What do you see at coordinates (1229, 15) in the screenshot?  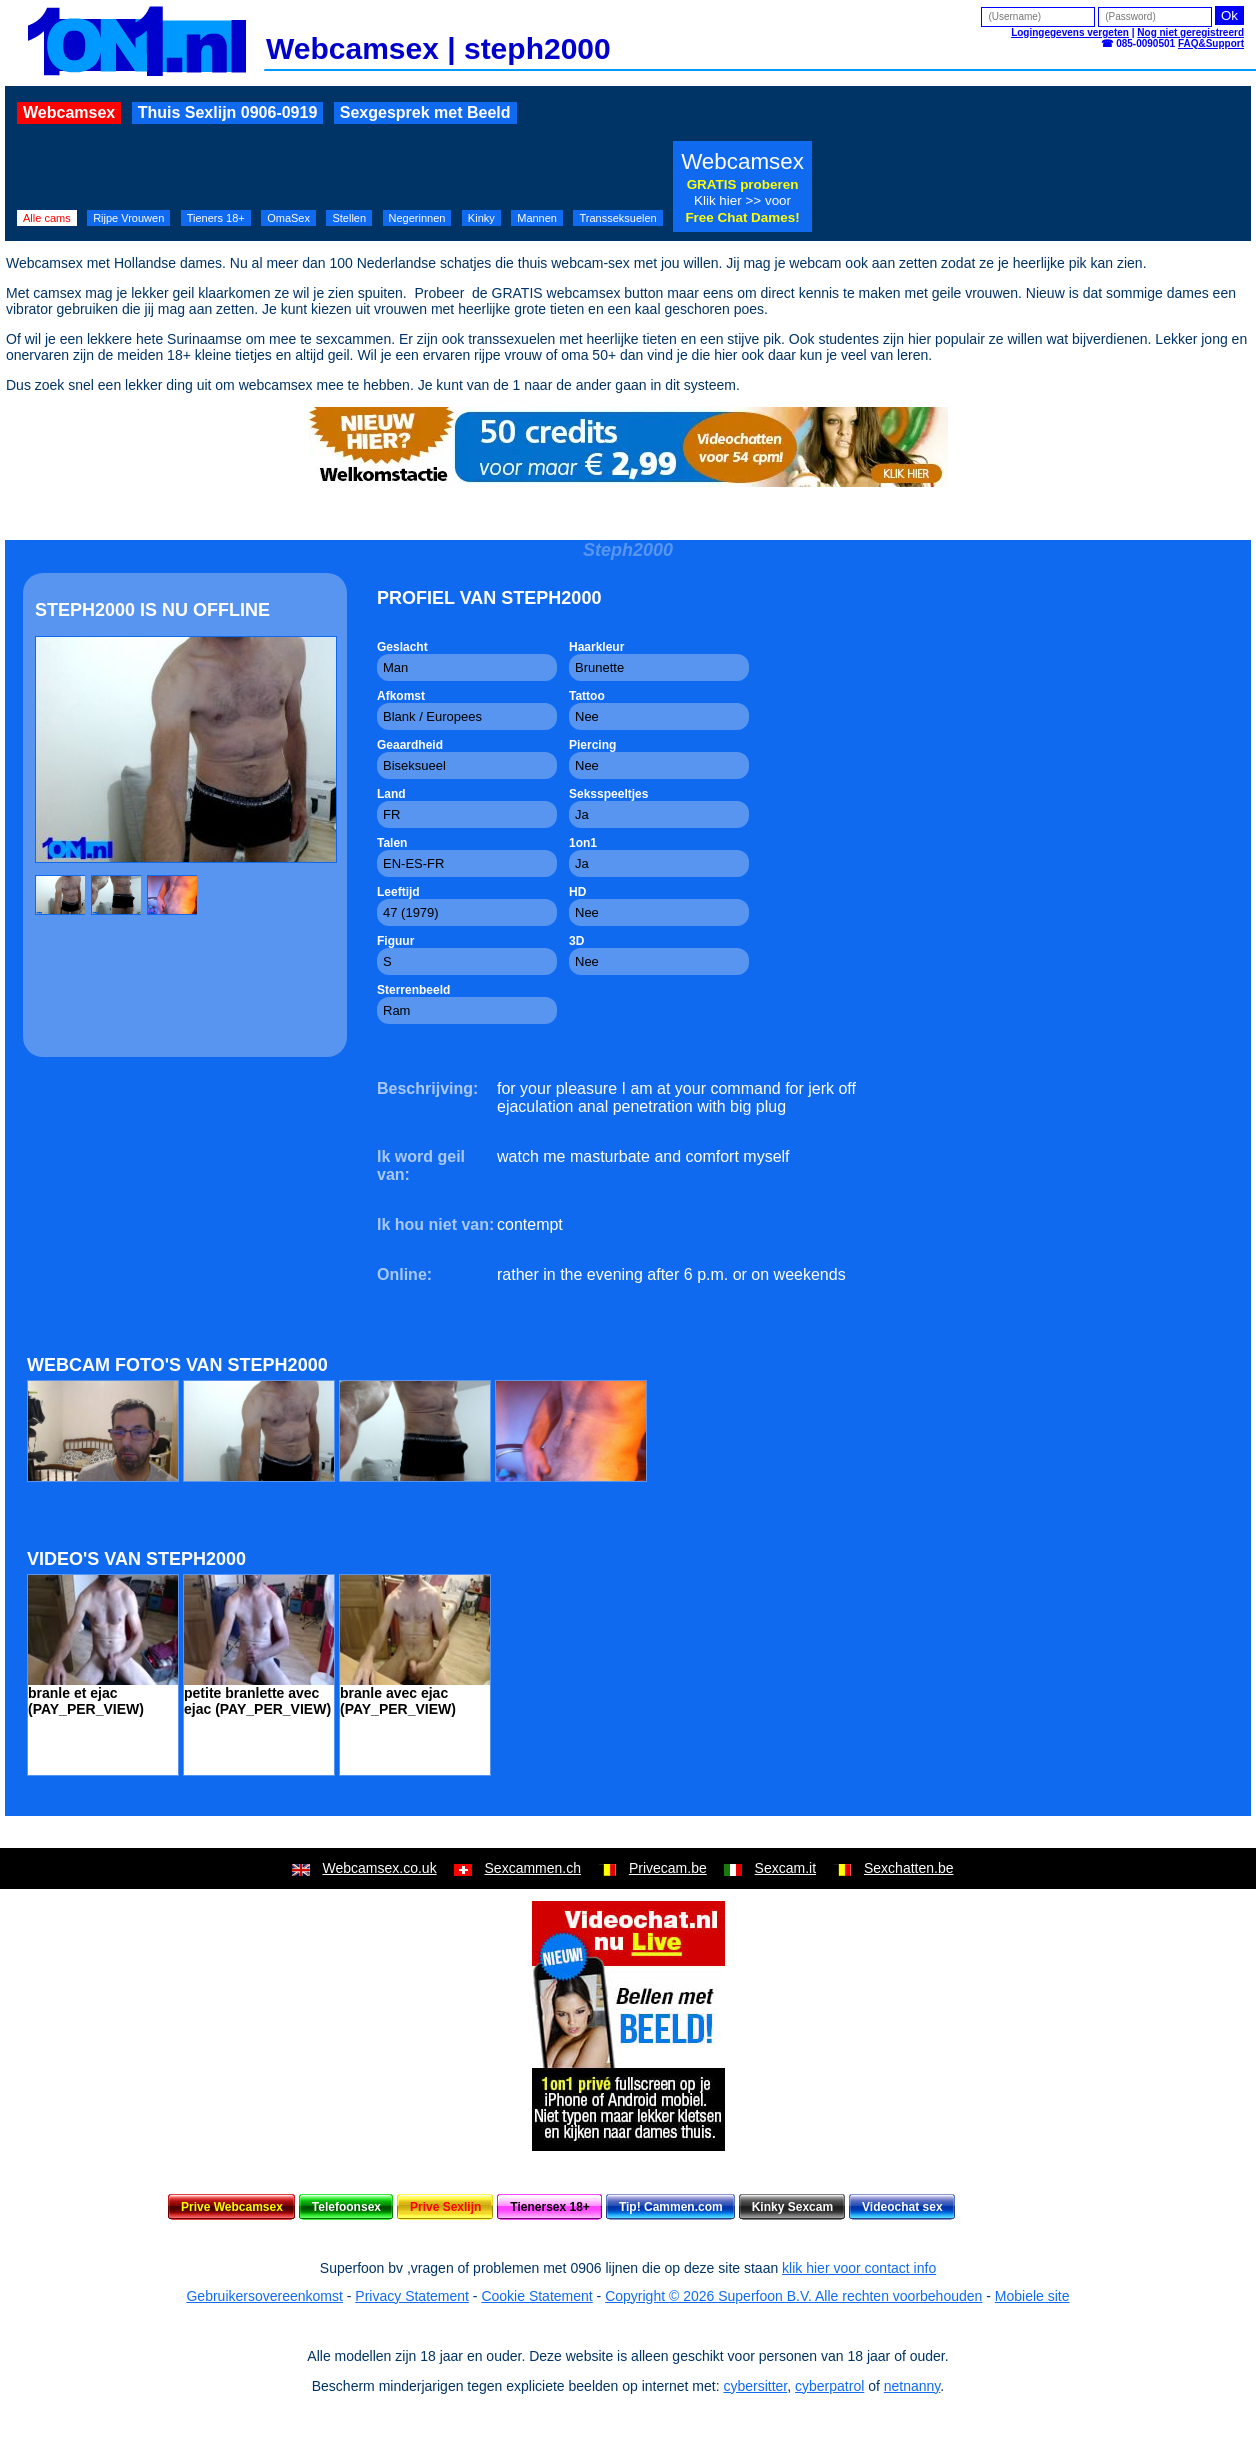 I see `Ok` at bounding box center [1229, 15].